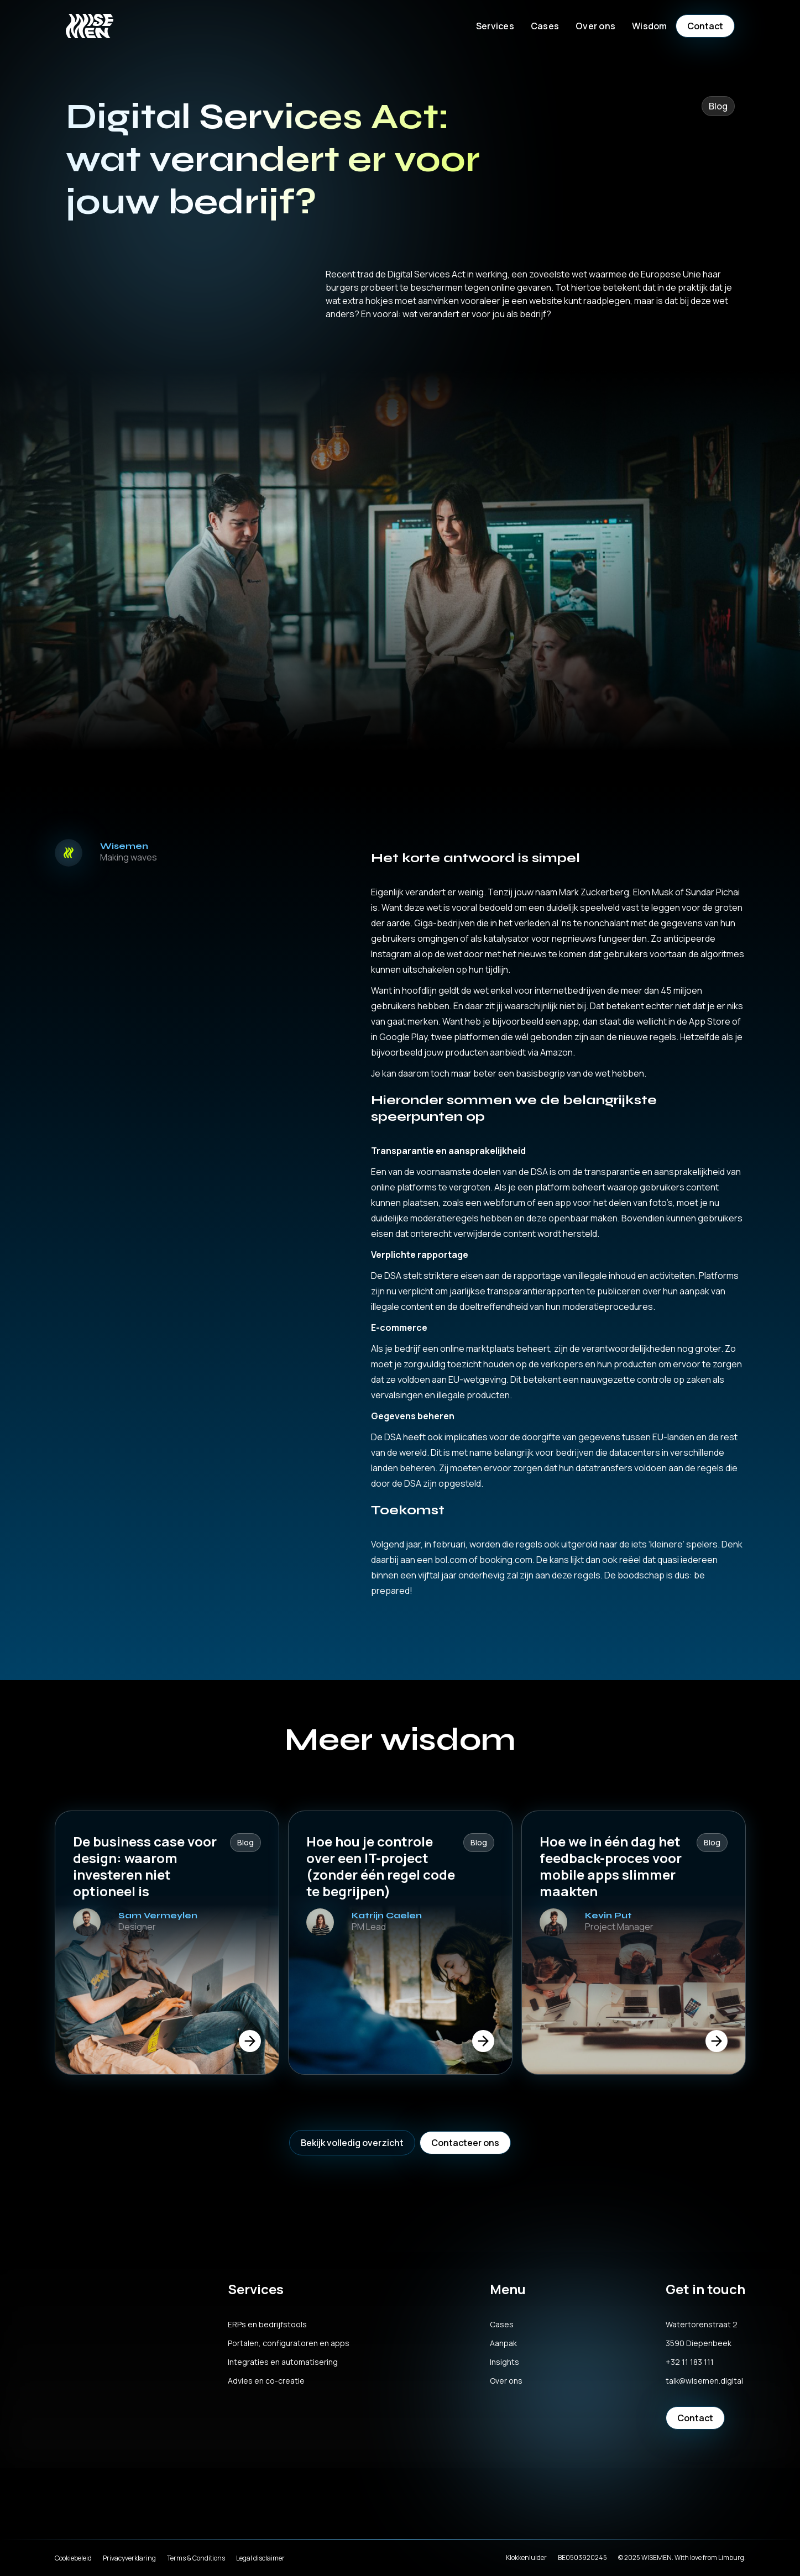 Image resolution: width=800 pixels, height=2576 pixels. What do you see at coordinates (702, 2324) in the screenshot?
I see `Watertorenstraat 2` at bounding box center [702, 2324].